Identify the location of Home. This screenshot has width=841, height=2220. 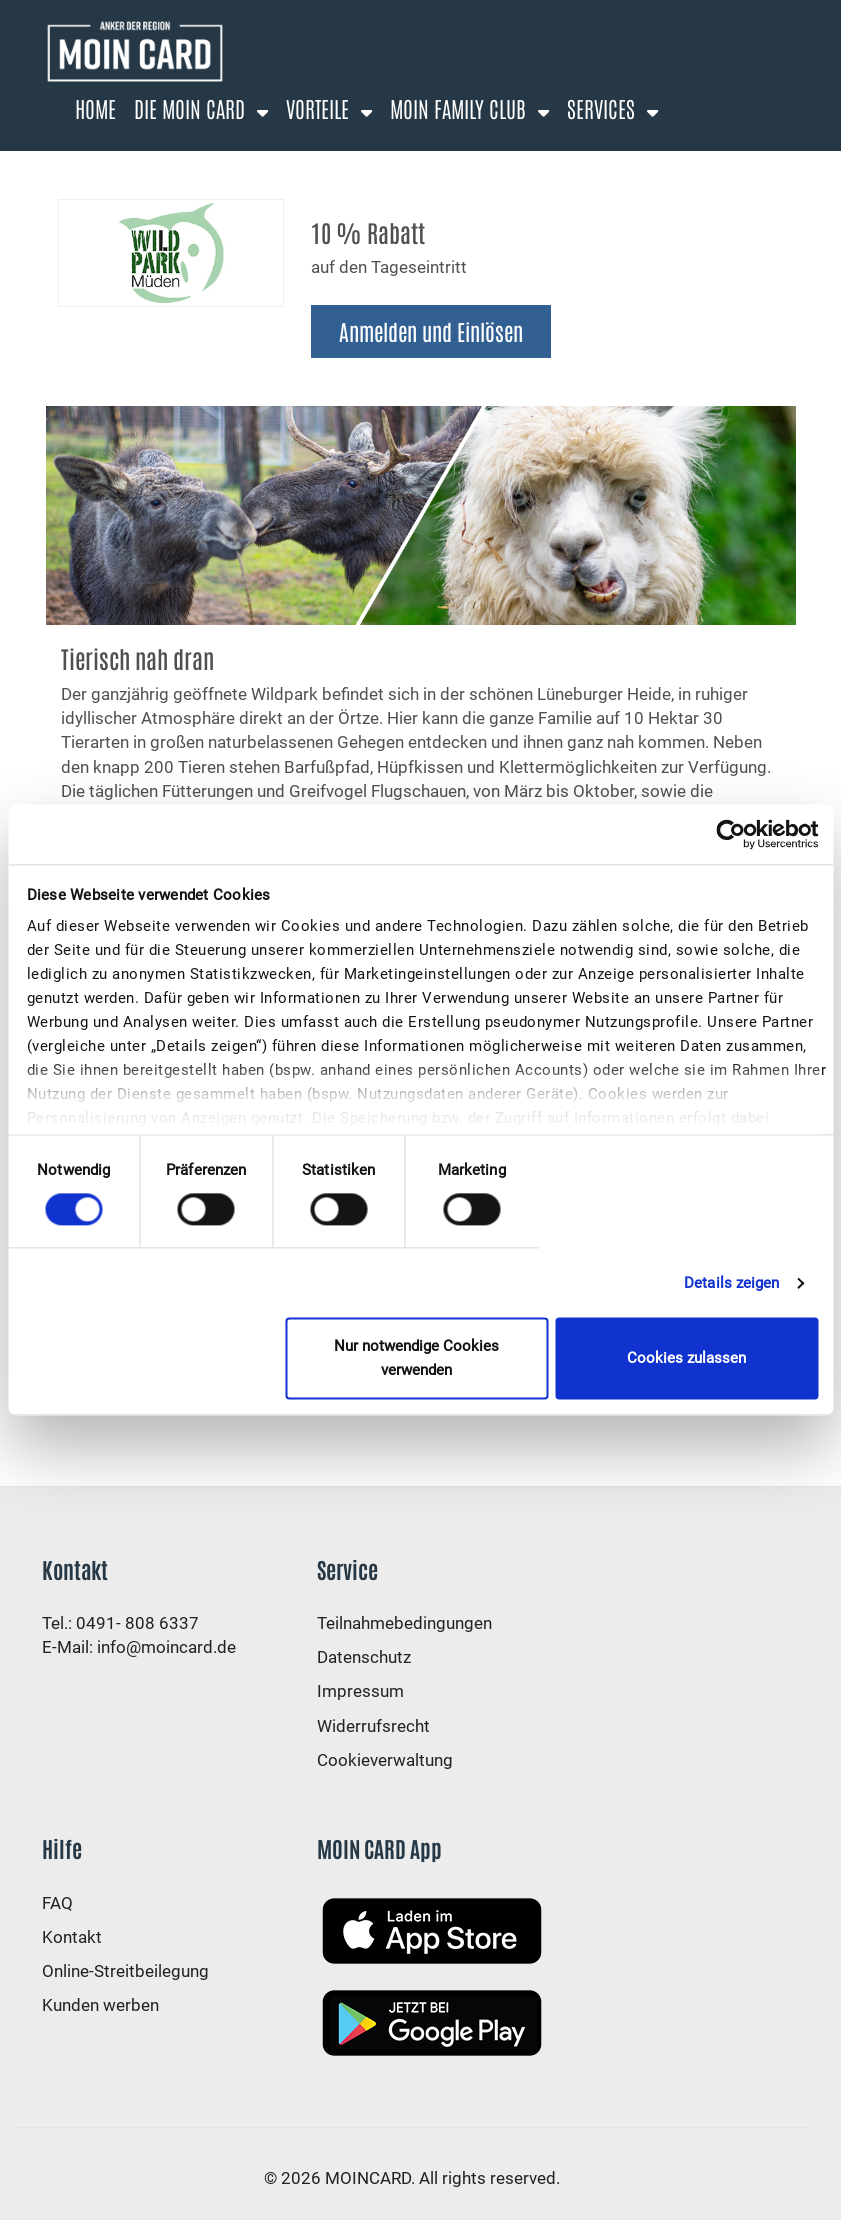
(95, 108).